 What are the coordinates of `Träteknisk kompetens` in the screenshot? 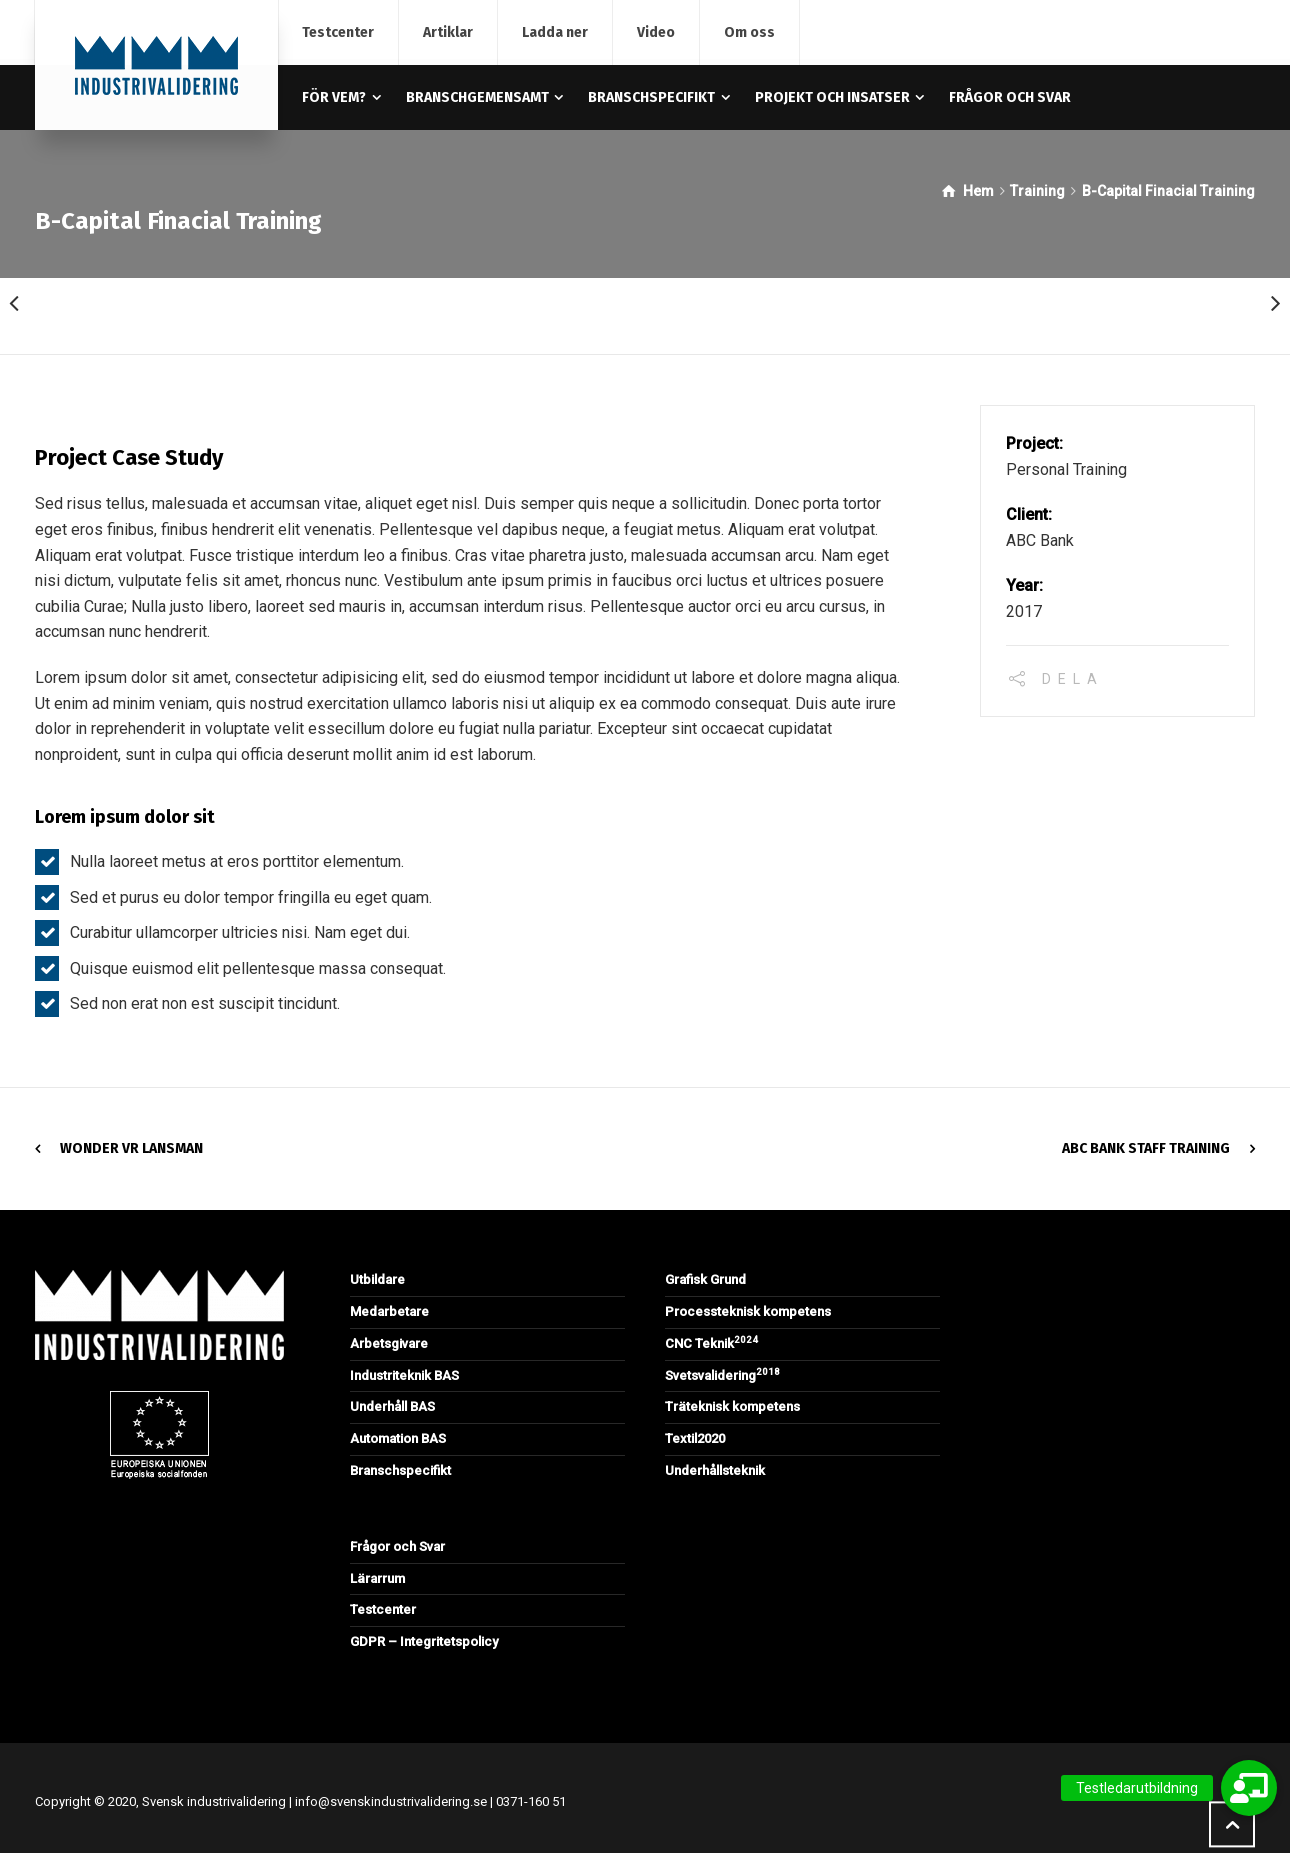 It's located at (732, 1406).